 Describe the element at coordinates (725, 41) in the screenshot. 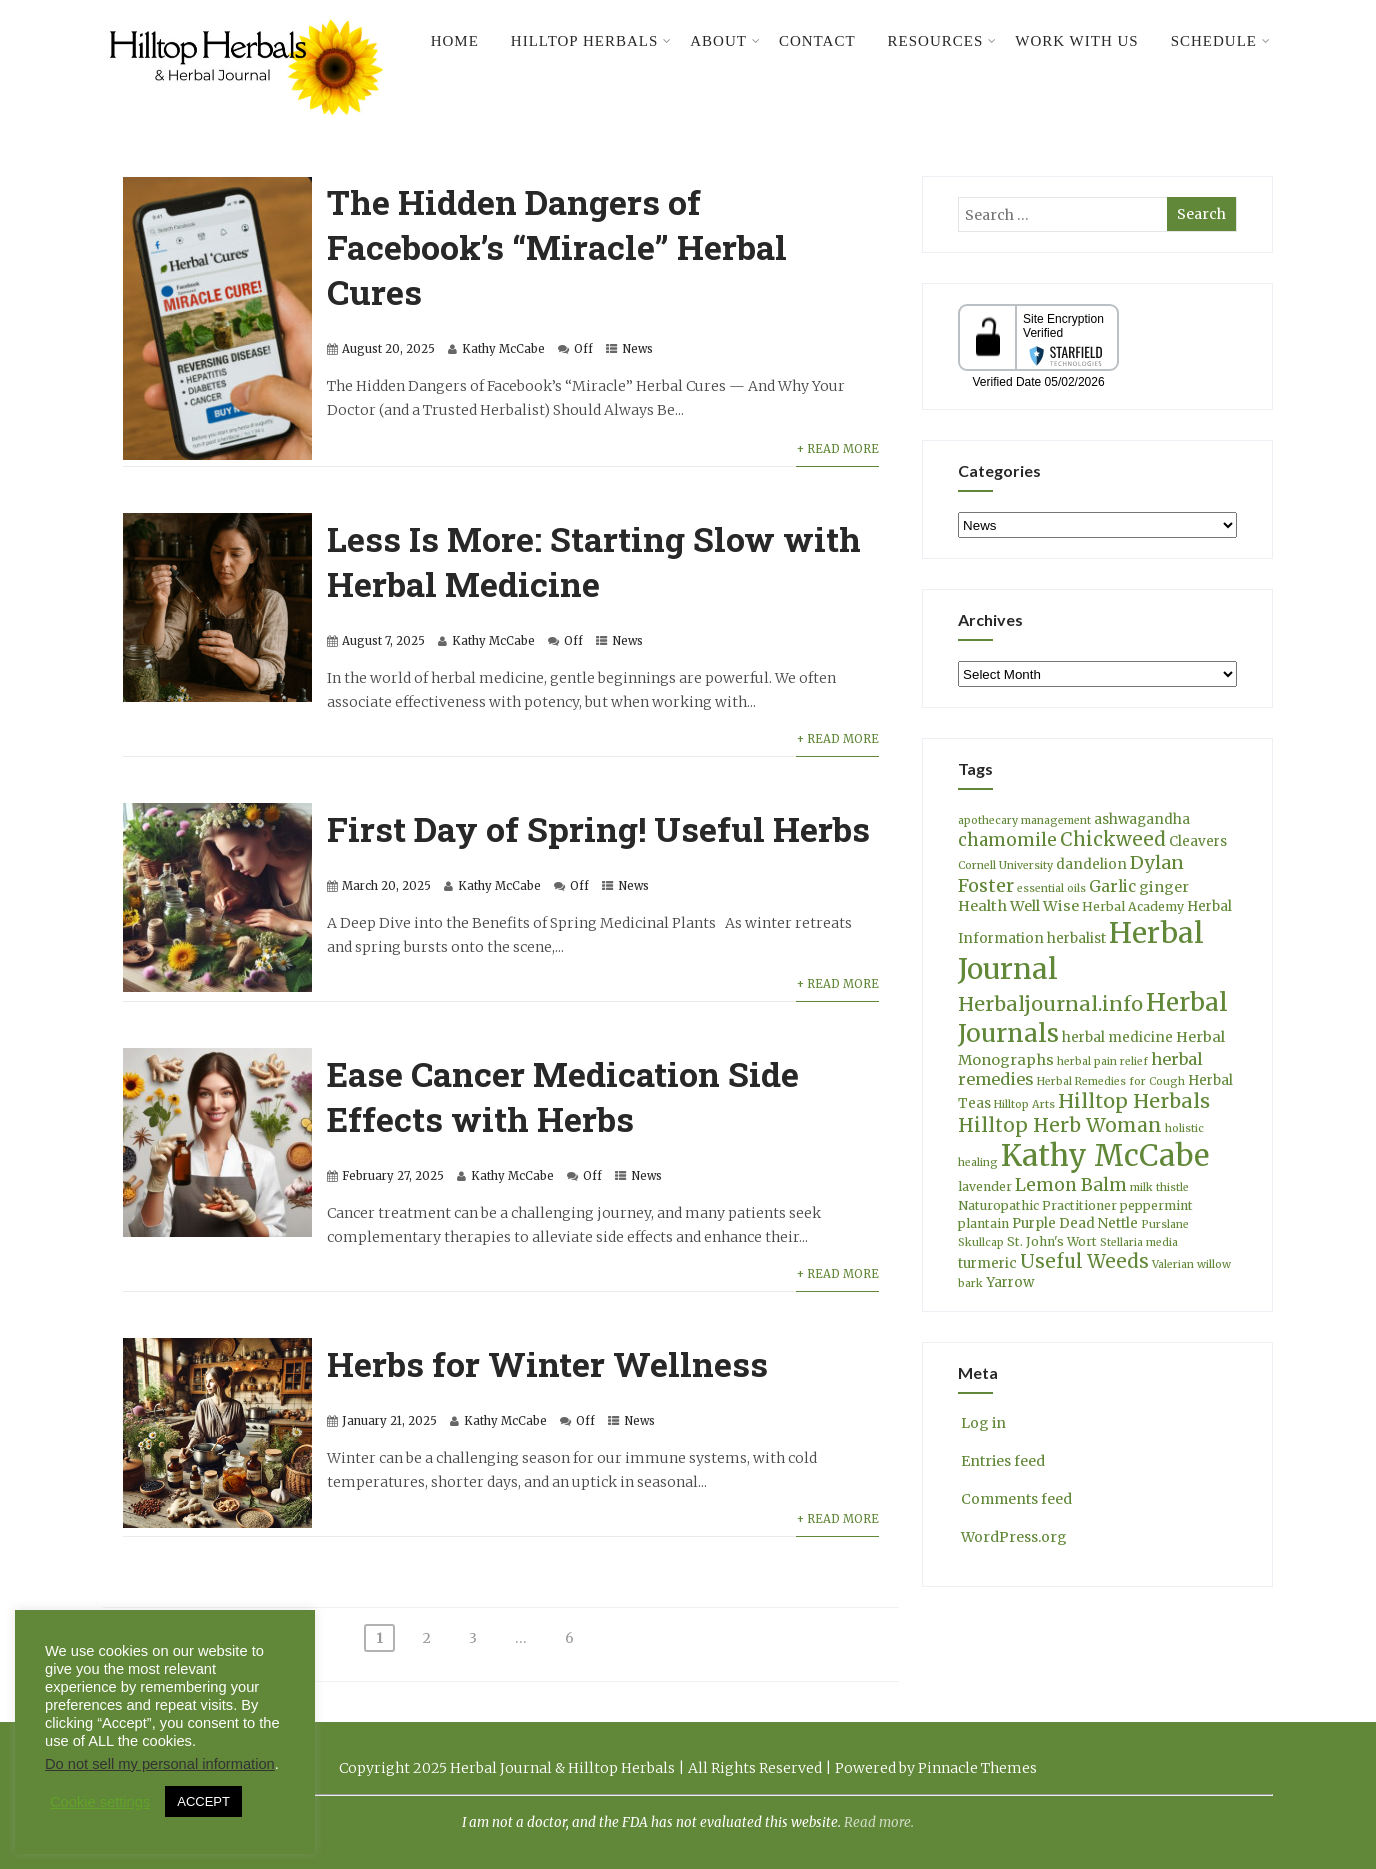

I see `About` at that location.